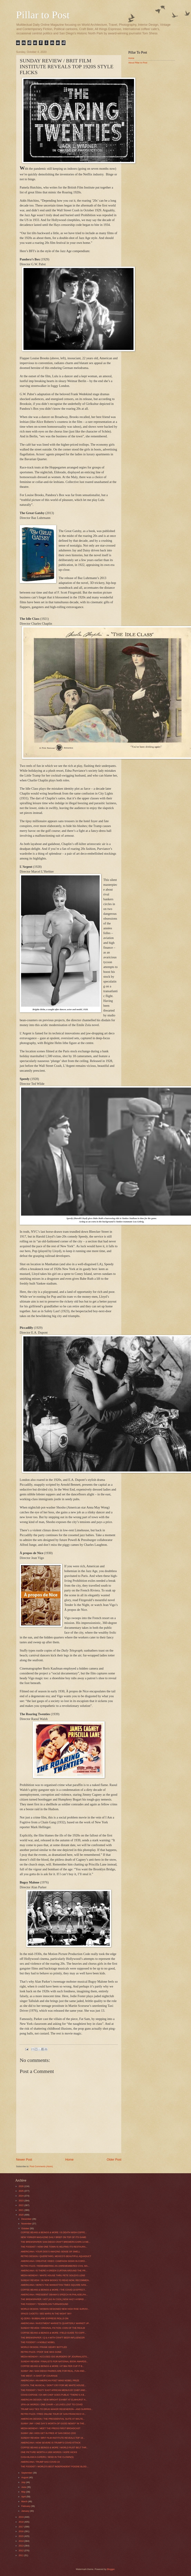 This screenshot has width=191, height=2576. What do you see at coordinates (54, 2285) in the screenshot?
I see `AMERICANA / HERE'S THE MANHATTAN TIMES SQUARE IVAN...` at bounding box center [54, 2285].